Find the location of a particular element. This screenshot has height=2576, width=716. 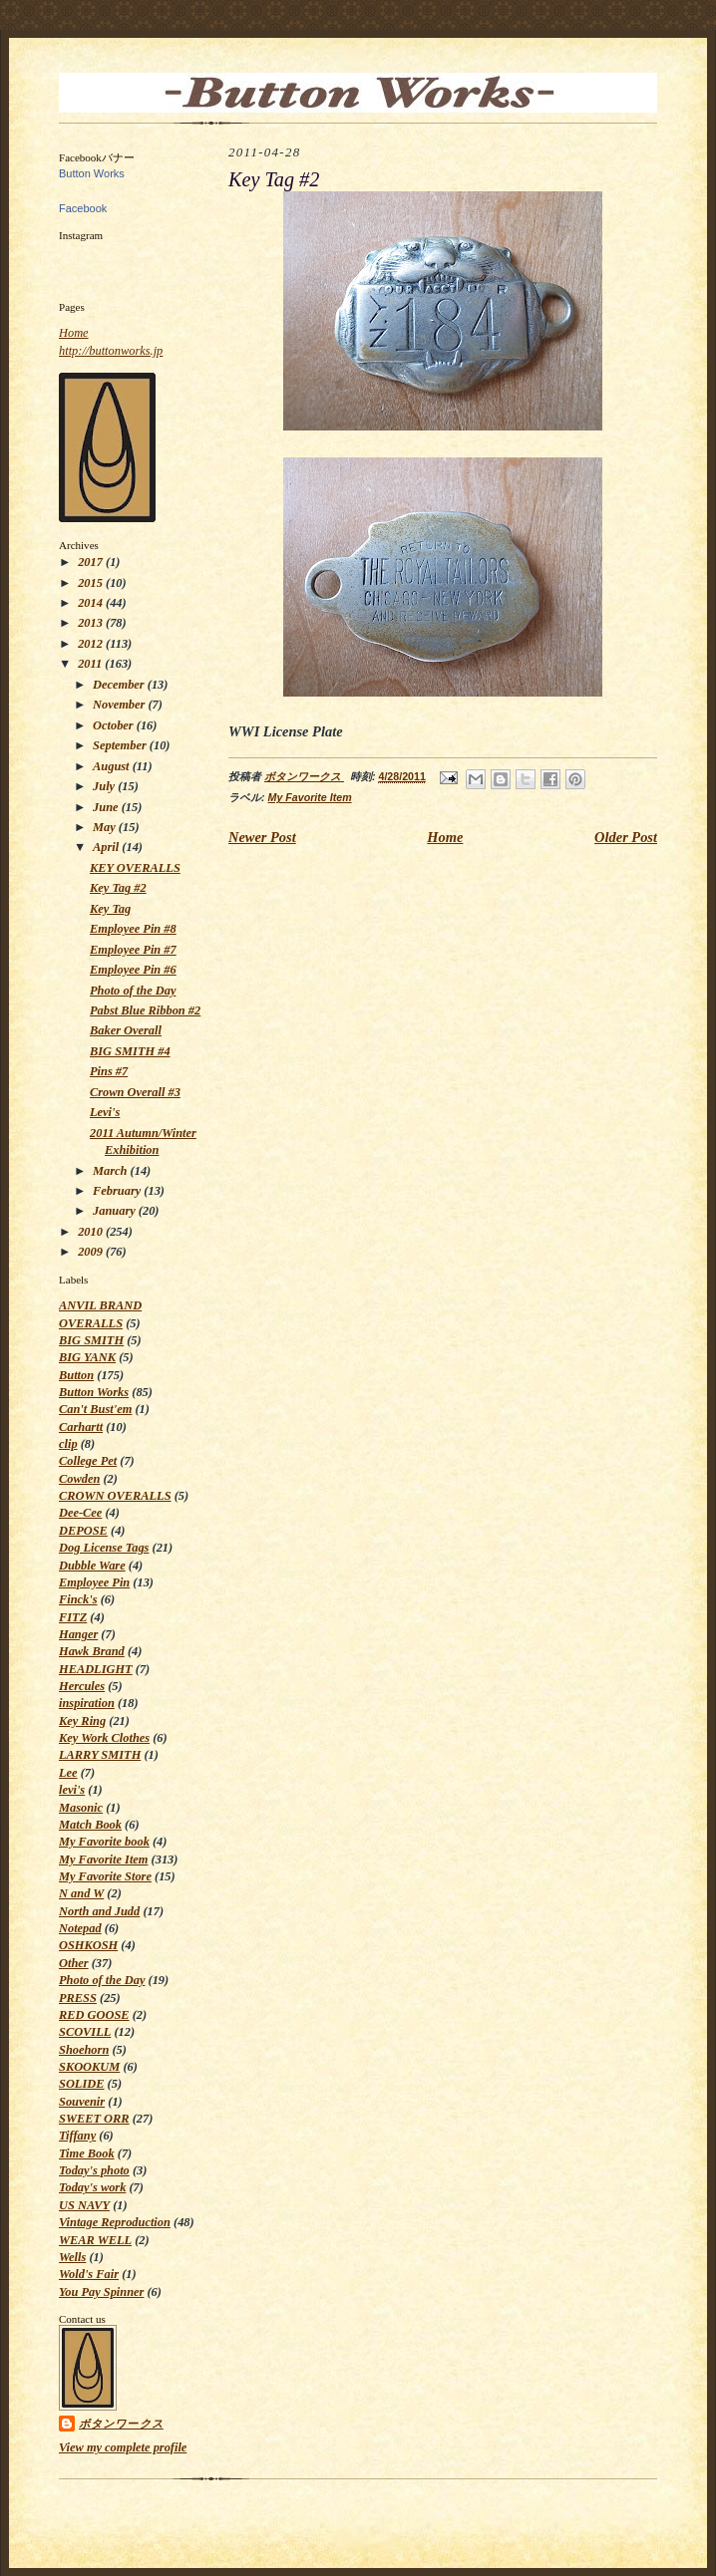

Can't Bust'em is located at coordinates (95, 1409).